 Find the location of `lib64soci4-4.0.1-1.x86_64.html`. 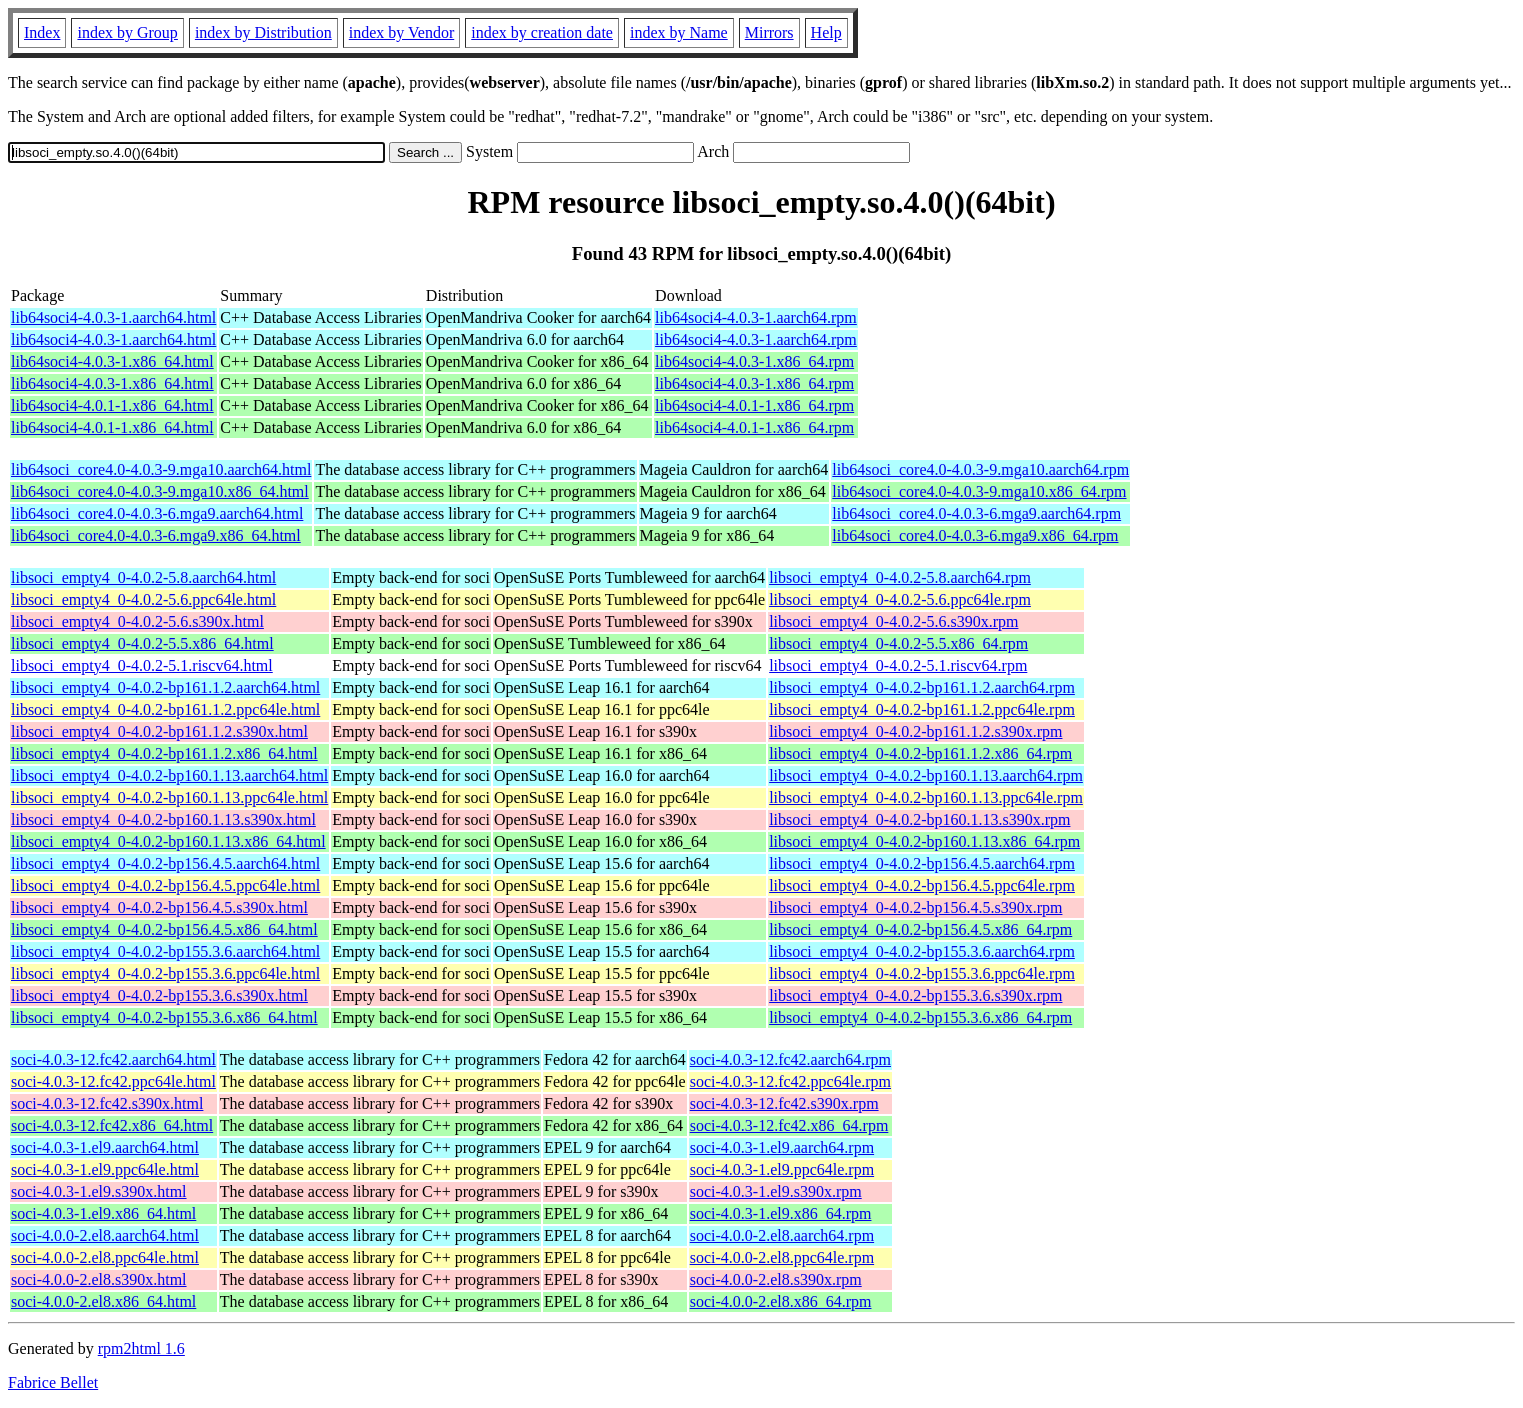

lib64soci4-4.0.1-1.x86_64.html is located at coordinates (112, 405).